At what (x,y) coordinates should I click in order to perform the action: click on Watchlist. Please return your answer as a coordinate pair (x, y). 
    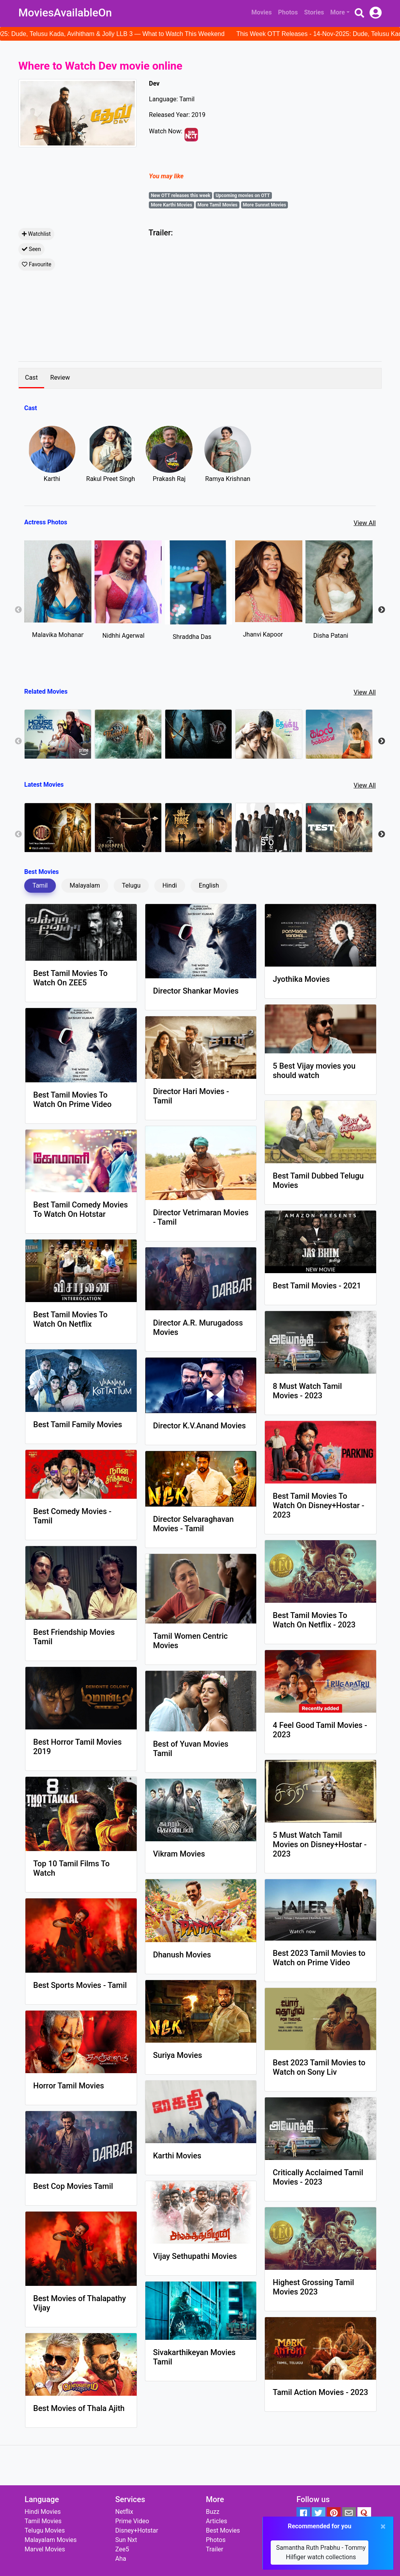
    Looking at the image, I should click on (36, 234).